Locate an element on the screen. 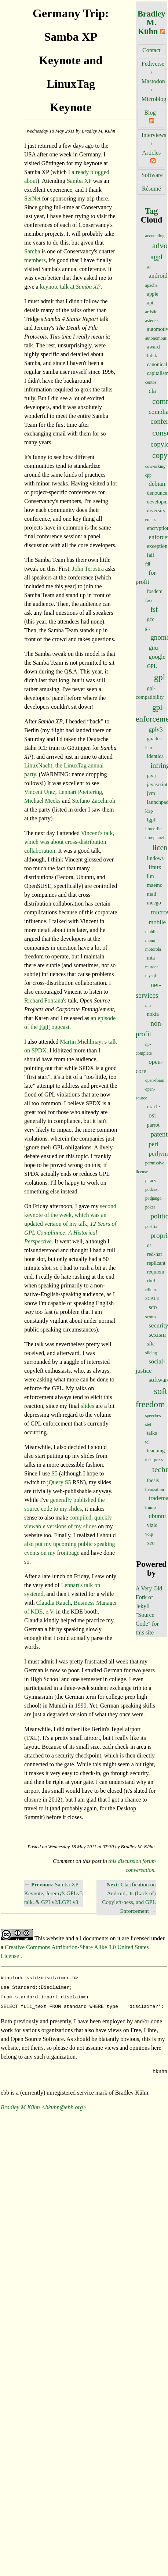 The width and height of the screenshot is (168, 2576). GPL is located at coordinates (152, 666).